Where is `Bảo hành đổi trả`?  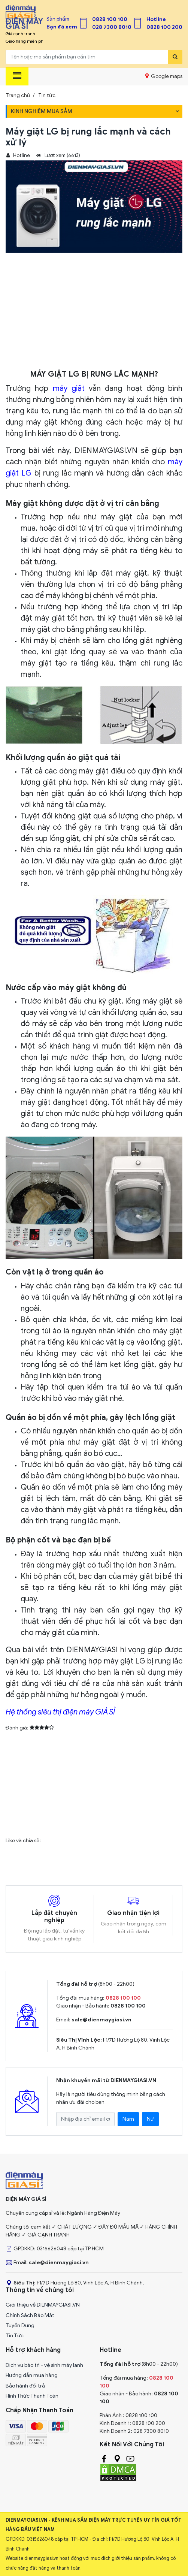
Bảo hành đổi trả is located at coordinates (25, 2386).